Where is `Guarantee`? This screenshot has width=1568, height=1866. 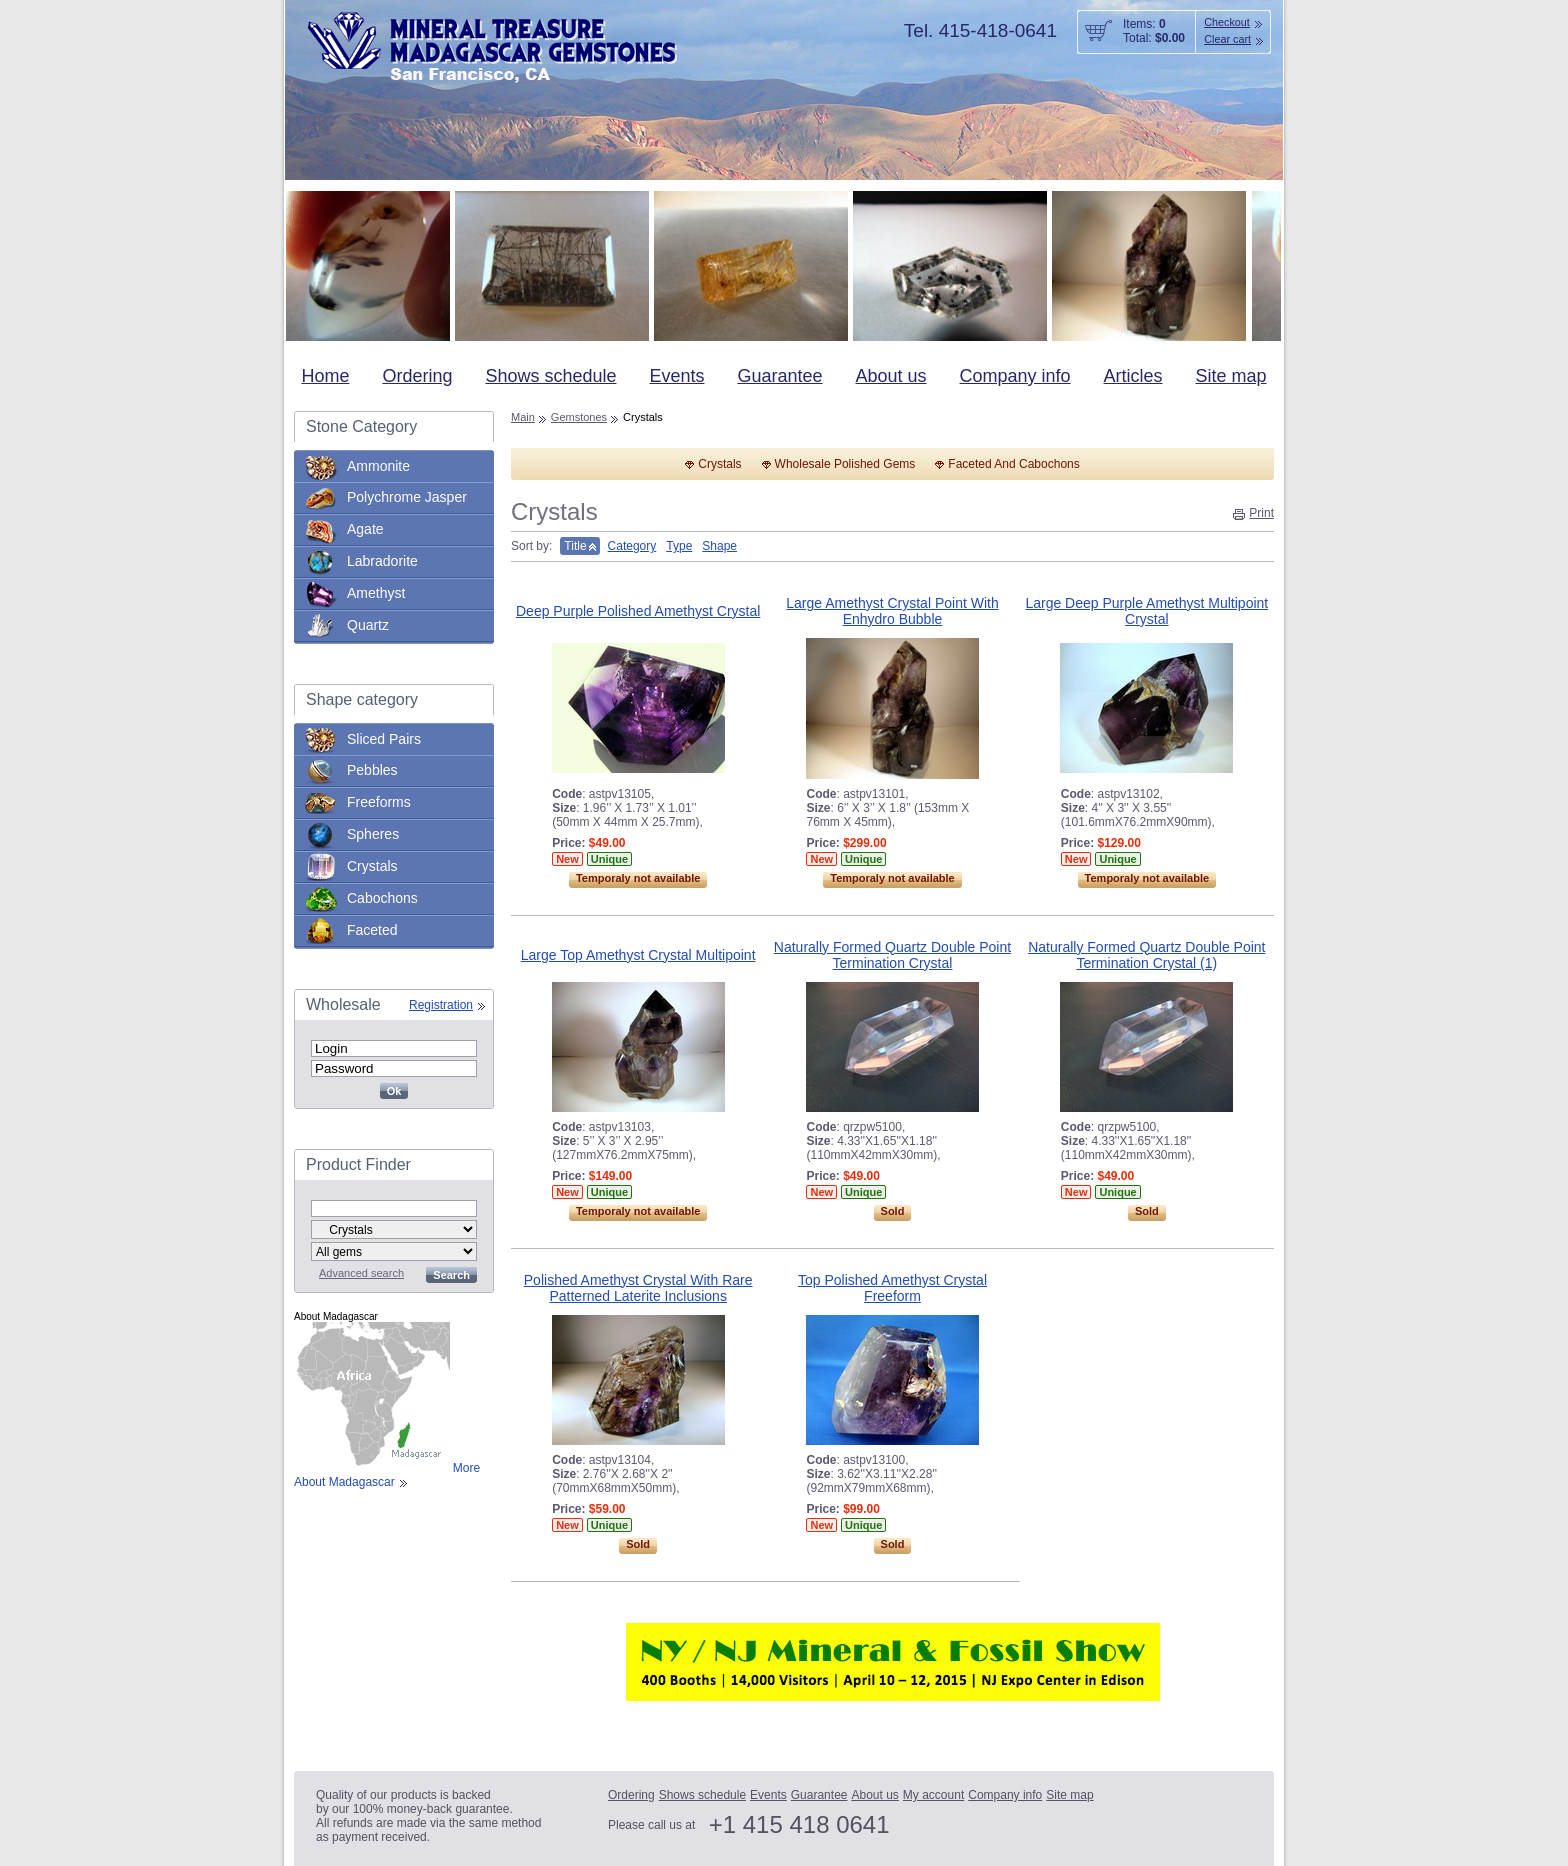 Guarantee is located at coordinates (779, 376).